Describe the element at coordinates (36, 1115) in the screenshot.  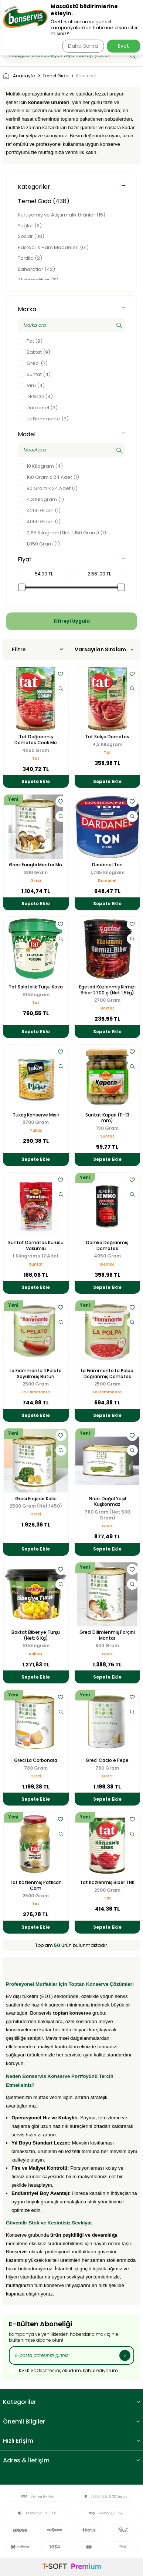
I see `Tukaş Konserve Mısır` at that location.